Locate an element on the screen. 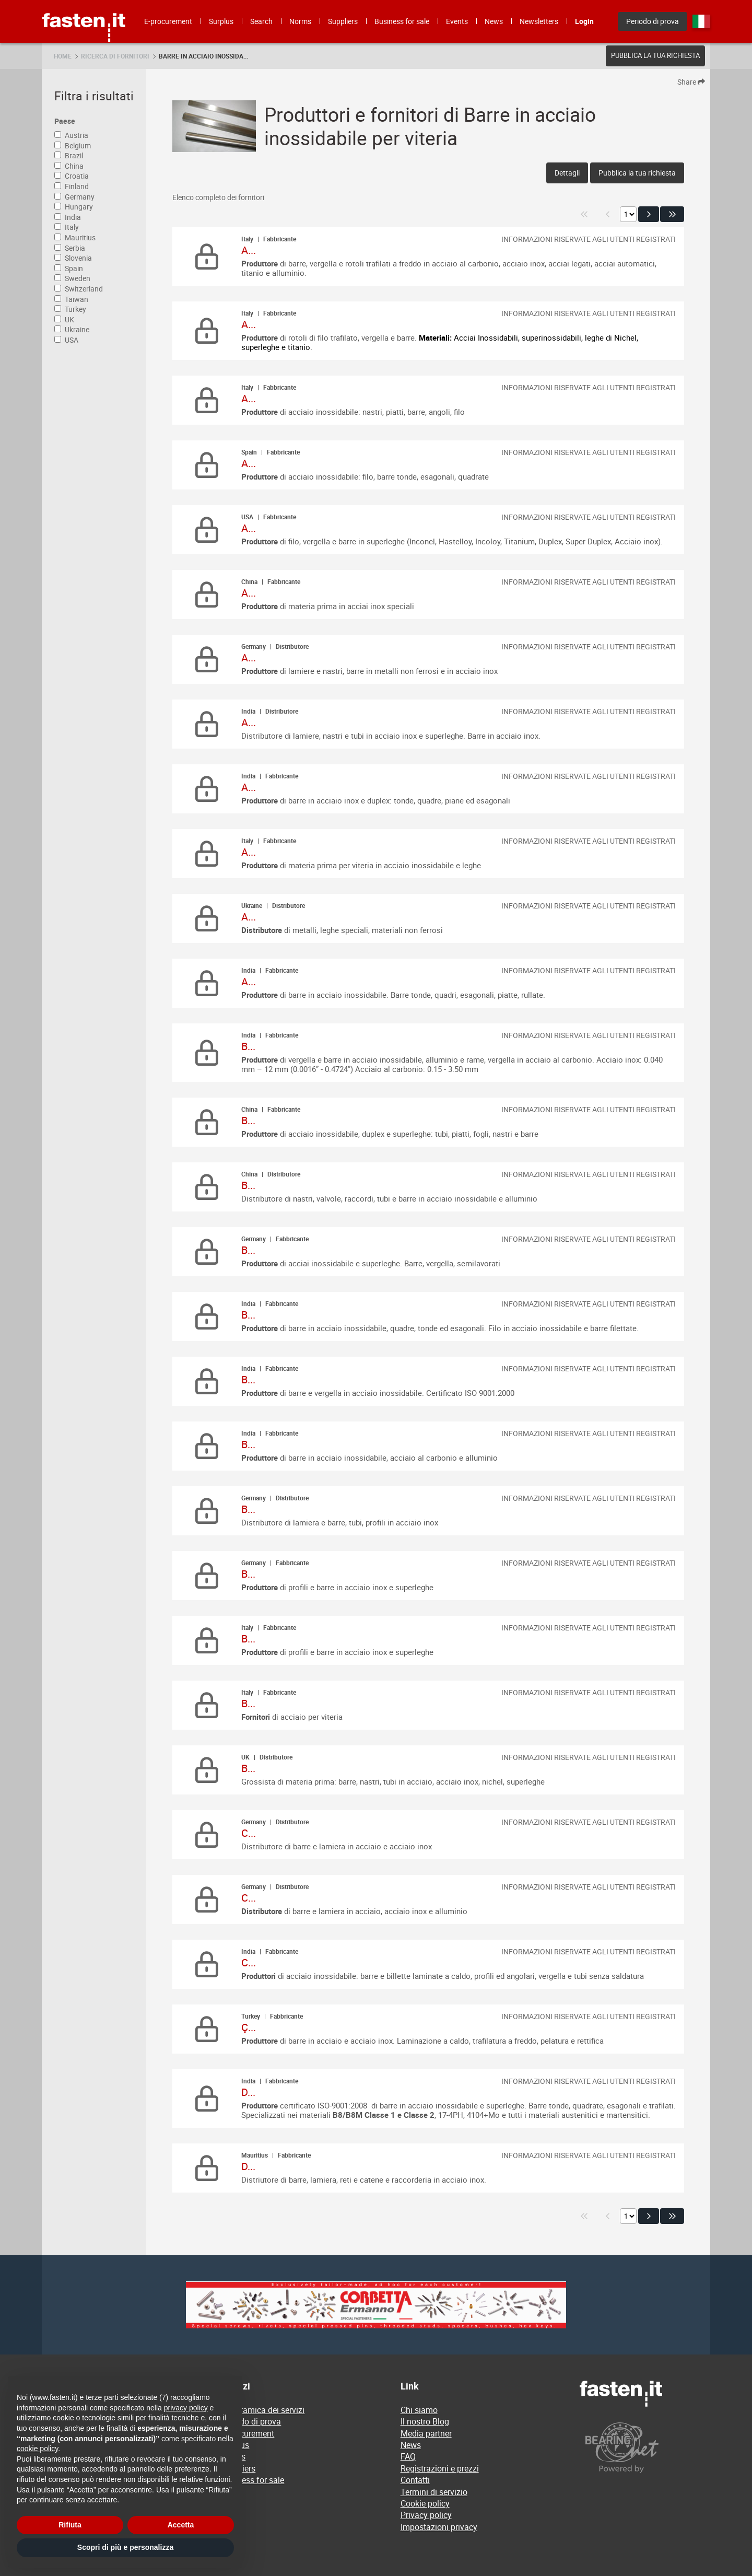 Image resolution: width=752 pixels, height=2576 pixels. Suppliers [menuitem] is located at coordinates (343, 21).